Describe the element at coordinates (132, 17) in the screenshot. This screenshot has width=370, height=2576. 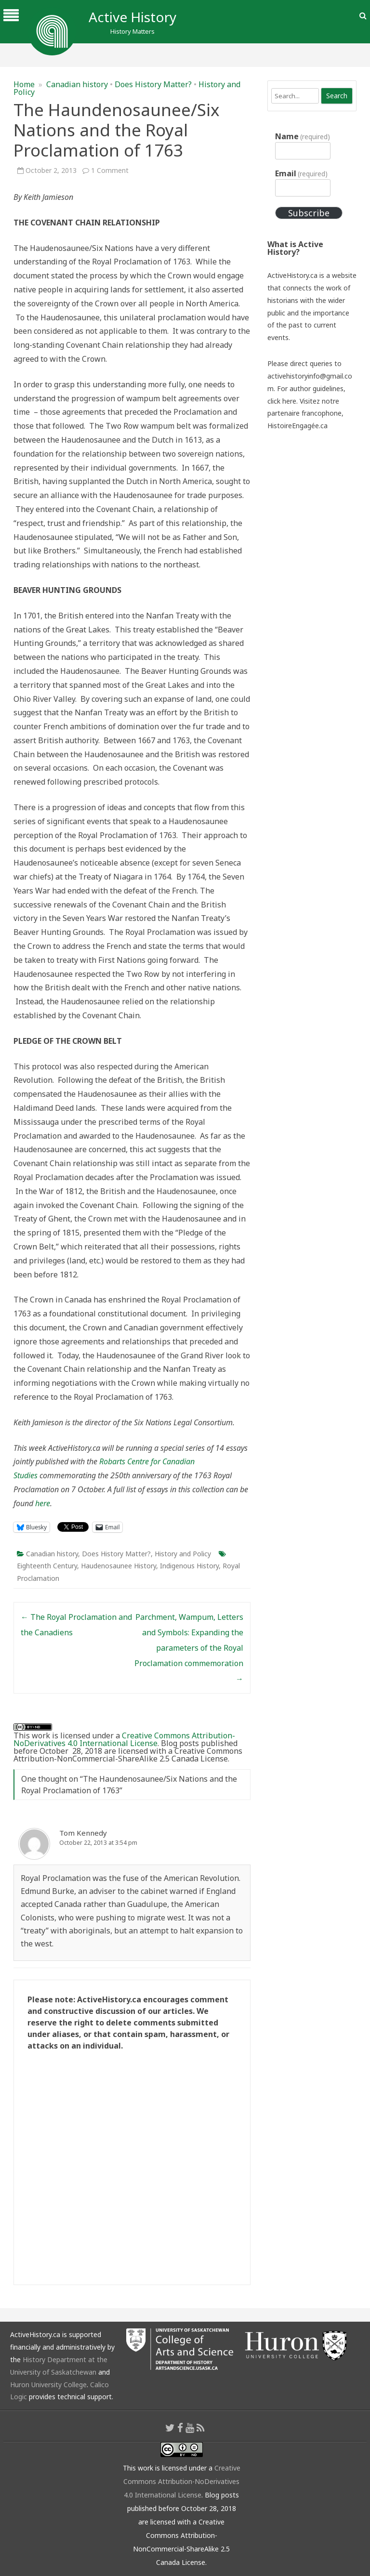
I see `Active History` at that location.